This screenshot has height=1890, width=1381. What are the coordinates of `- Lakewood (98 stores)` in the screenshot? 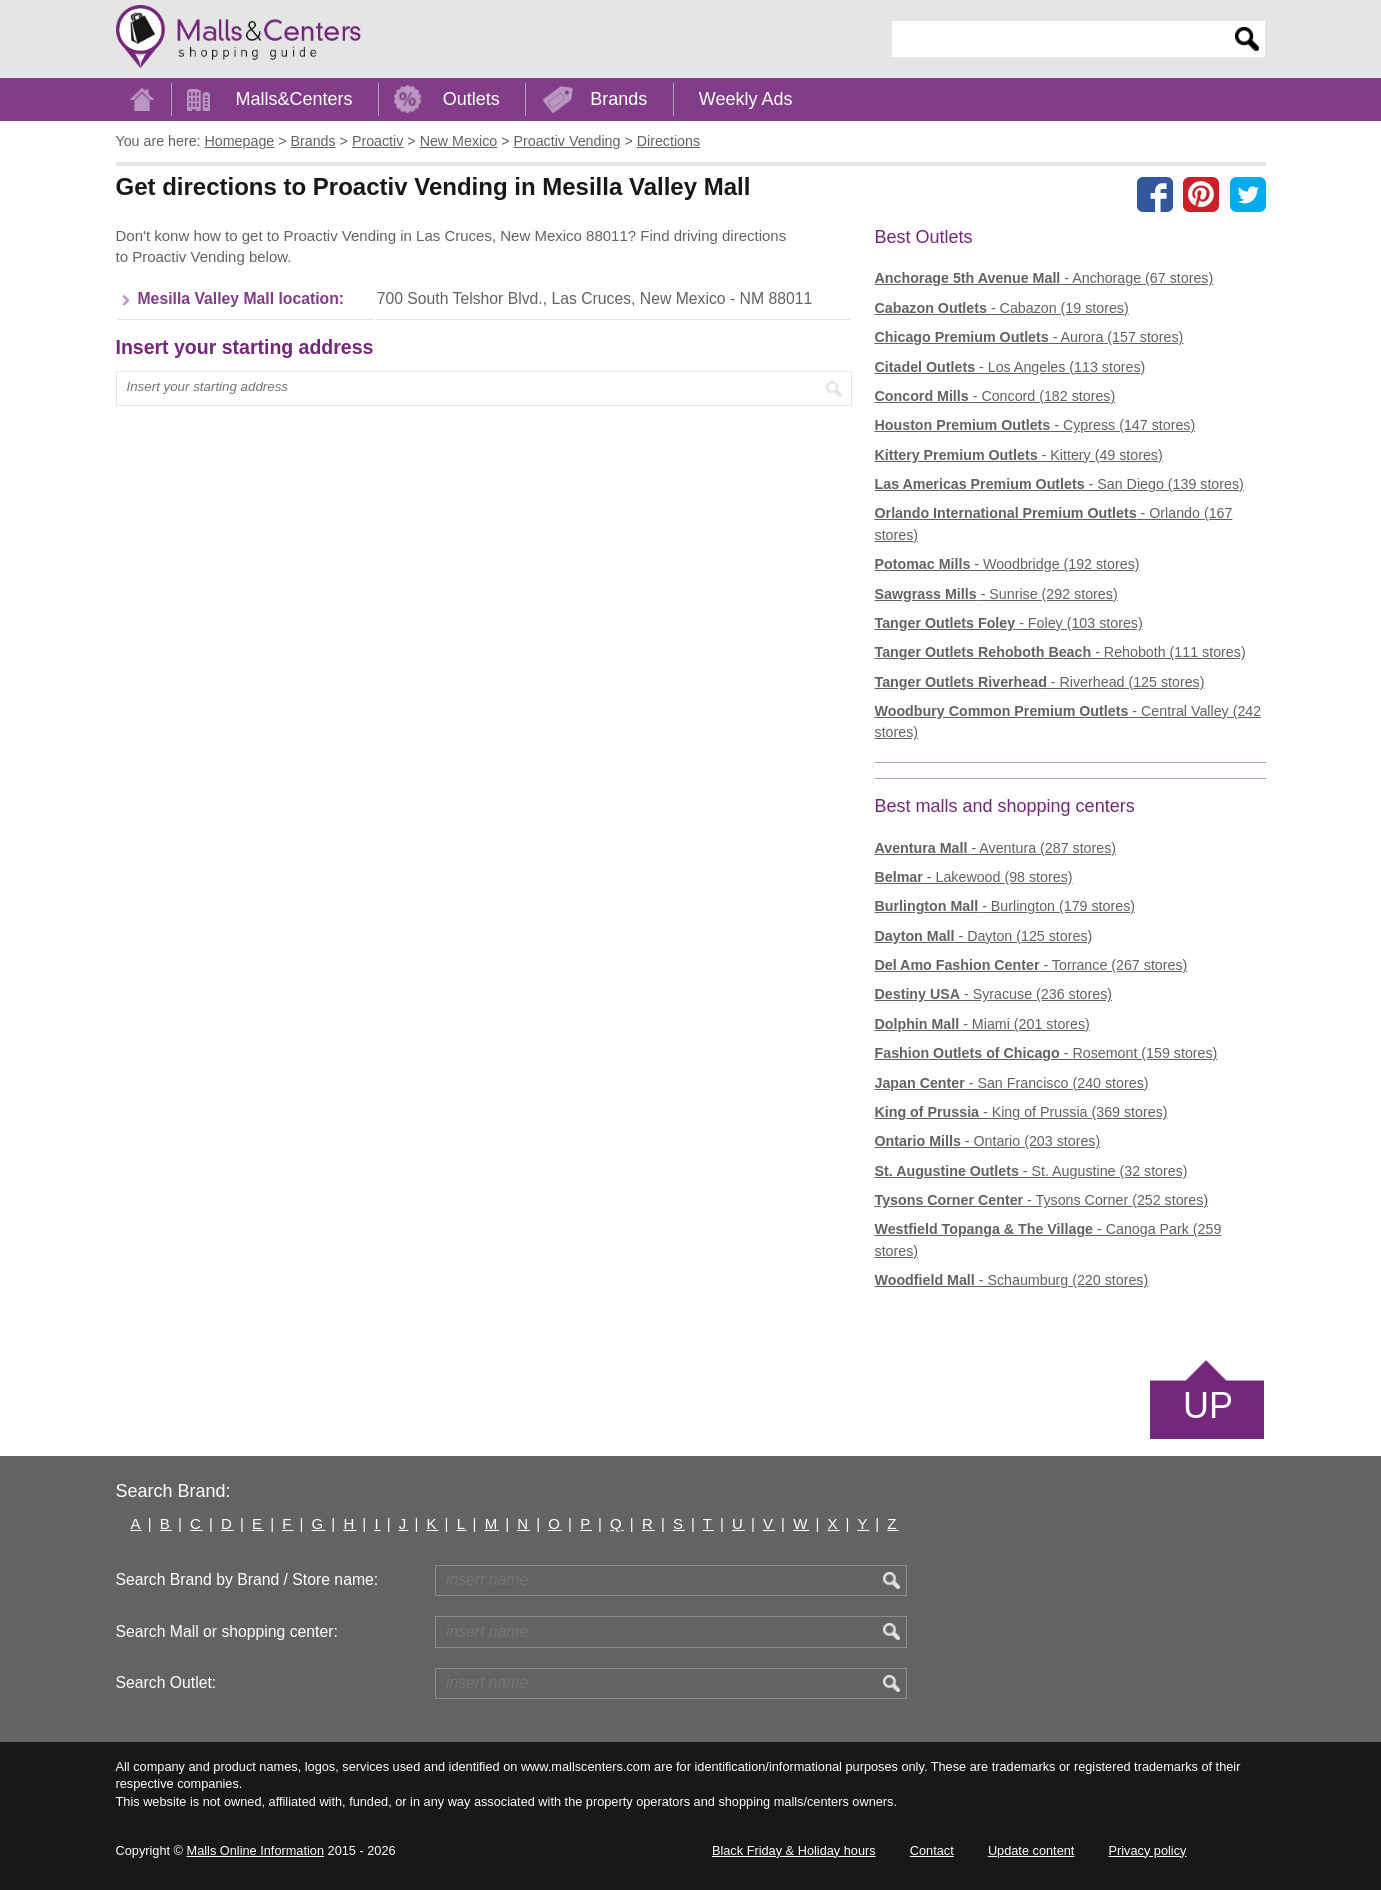 It's located at (974, 877).